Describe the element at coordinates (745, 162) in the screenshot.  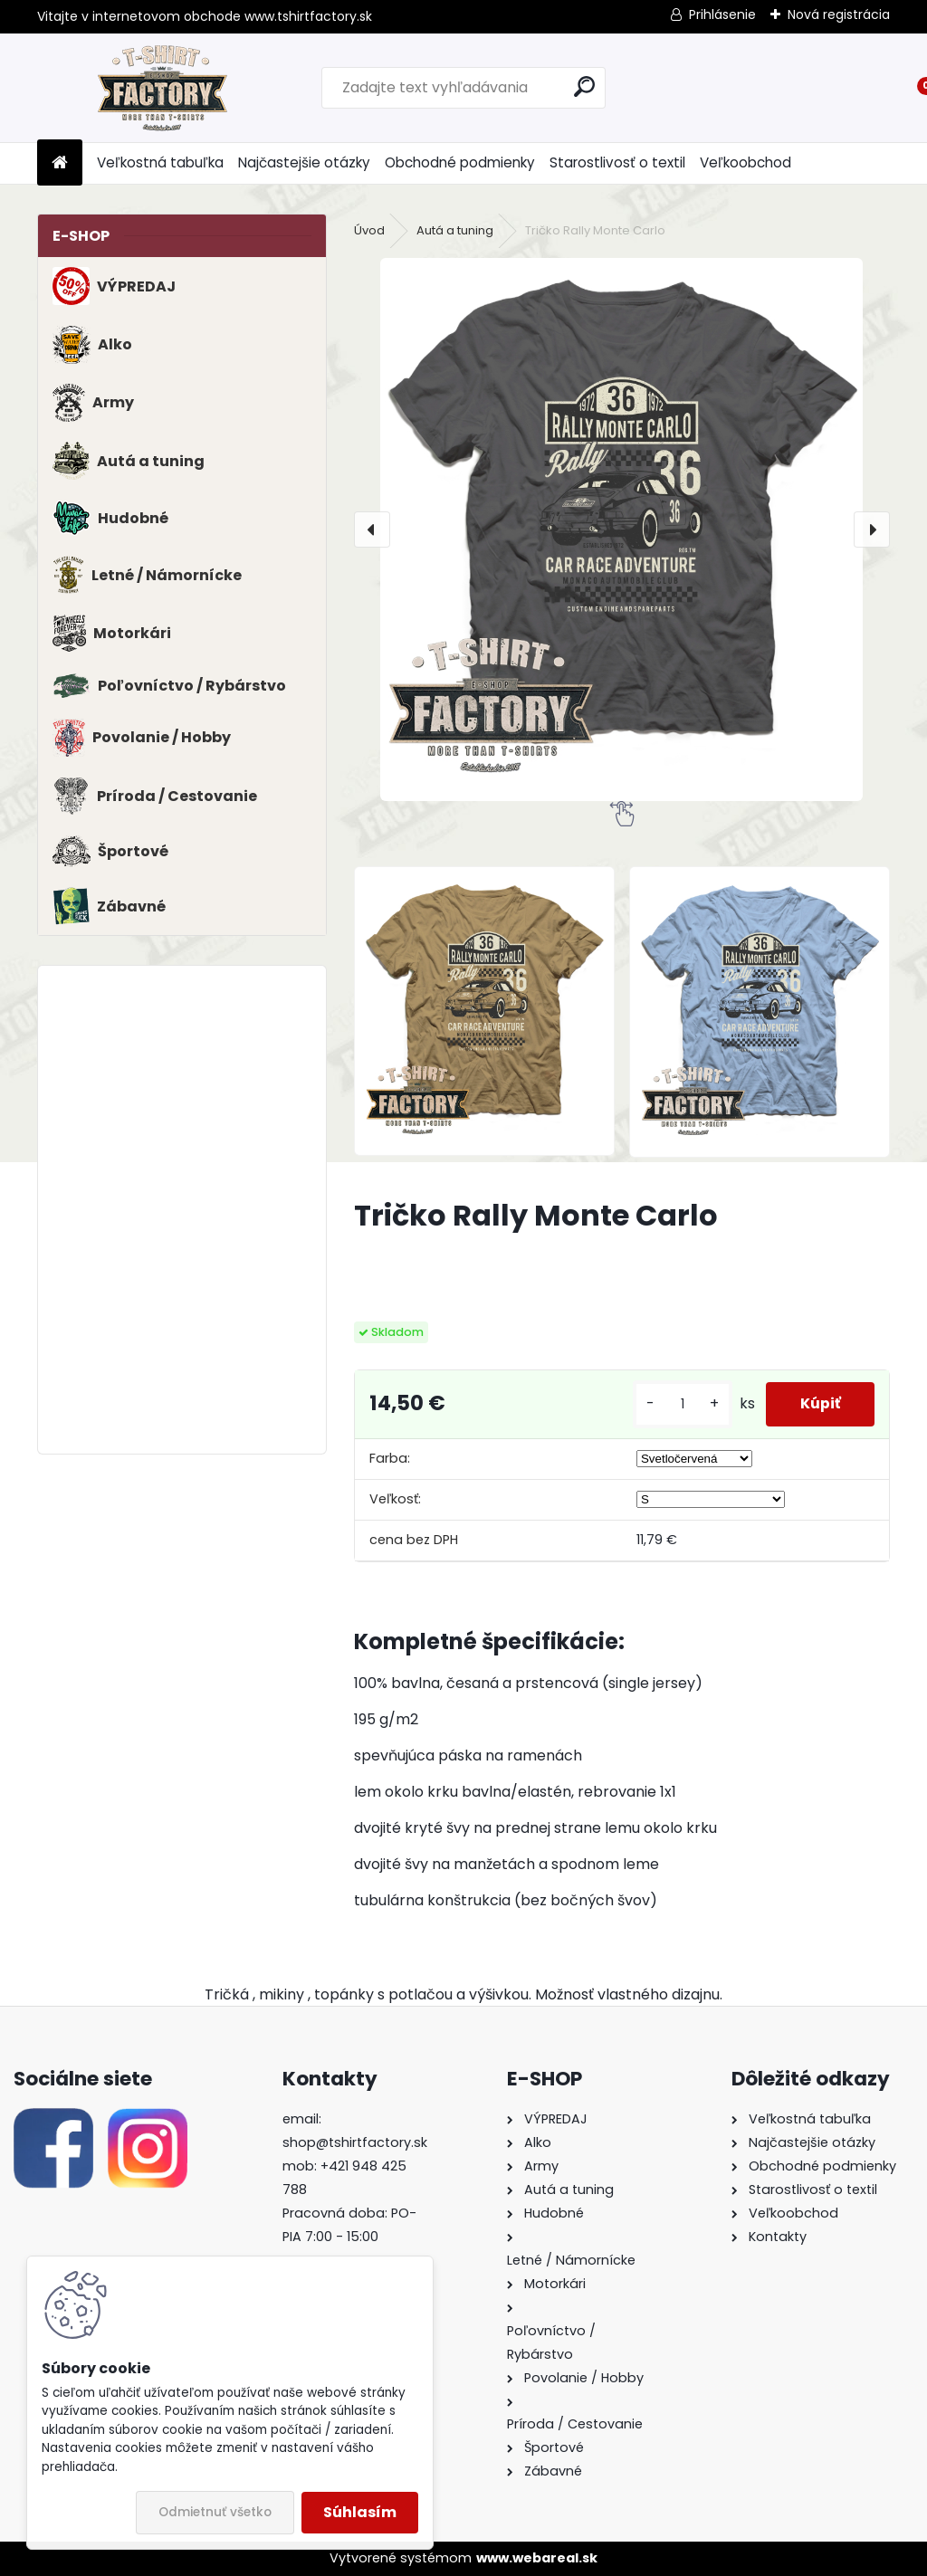
I see `Veľkoobchod` at that location.